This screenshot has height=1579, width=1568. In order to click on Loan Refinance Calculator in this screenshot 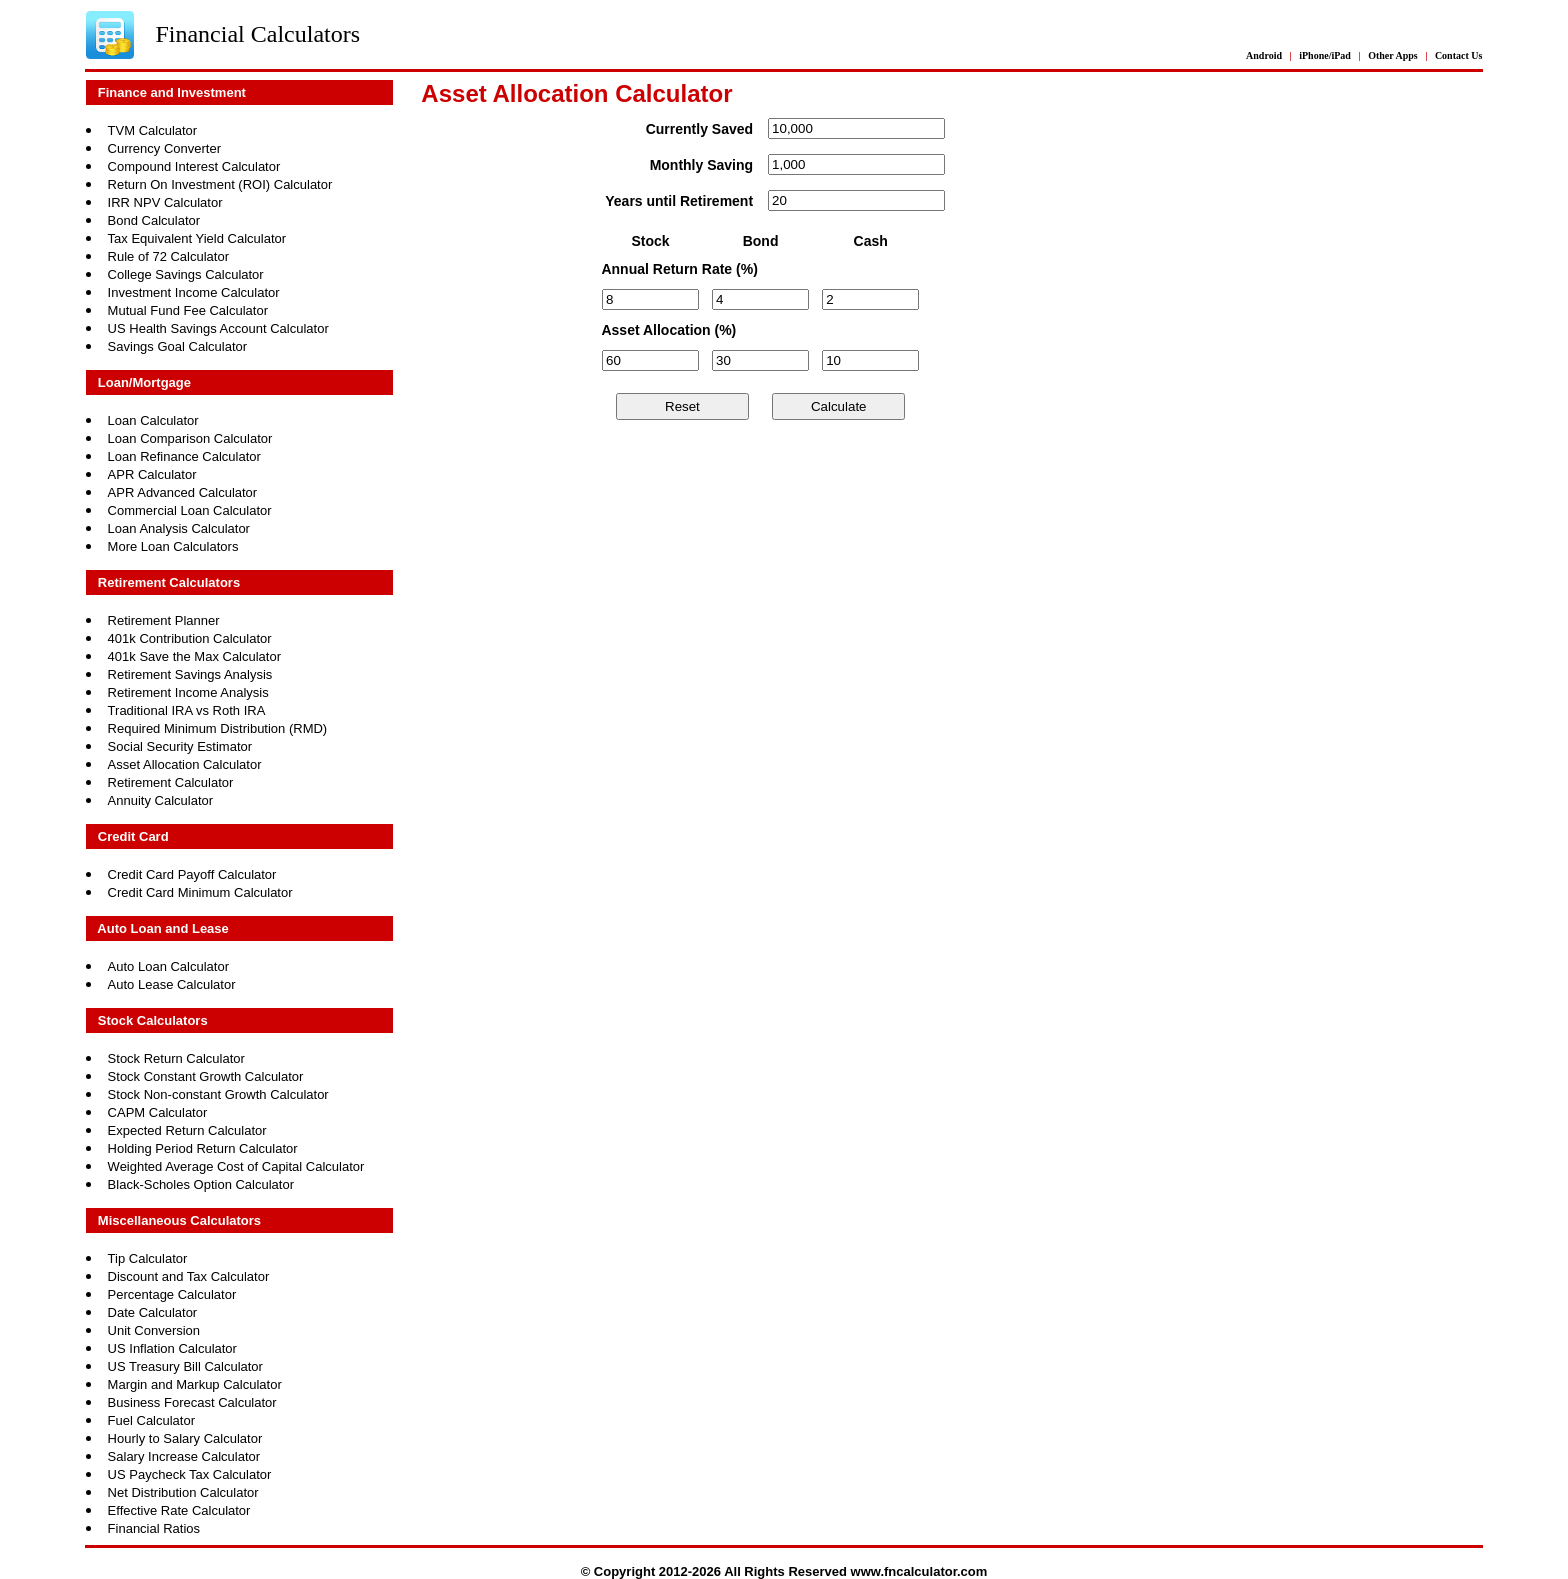, I will do `click(184, 456)`.